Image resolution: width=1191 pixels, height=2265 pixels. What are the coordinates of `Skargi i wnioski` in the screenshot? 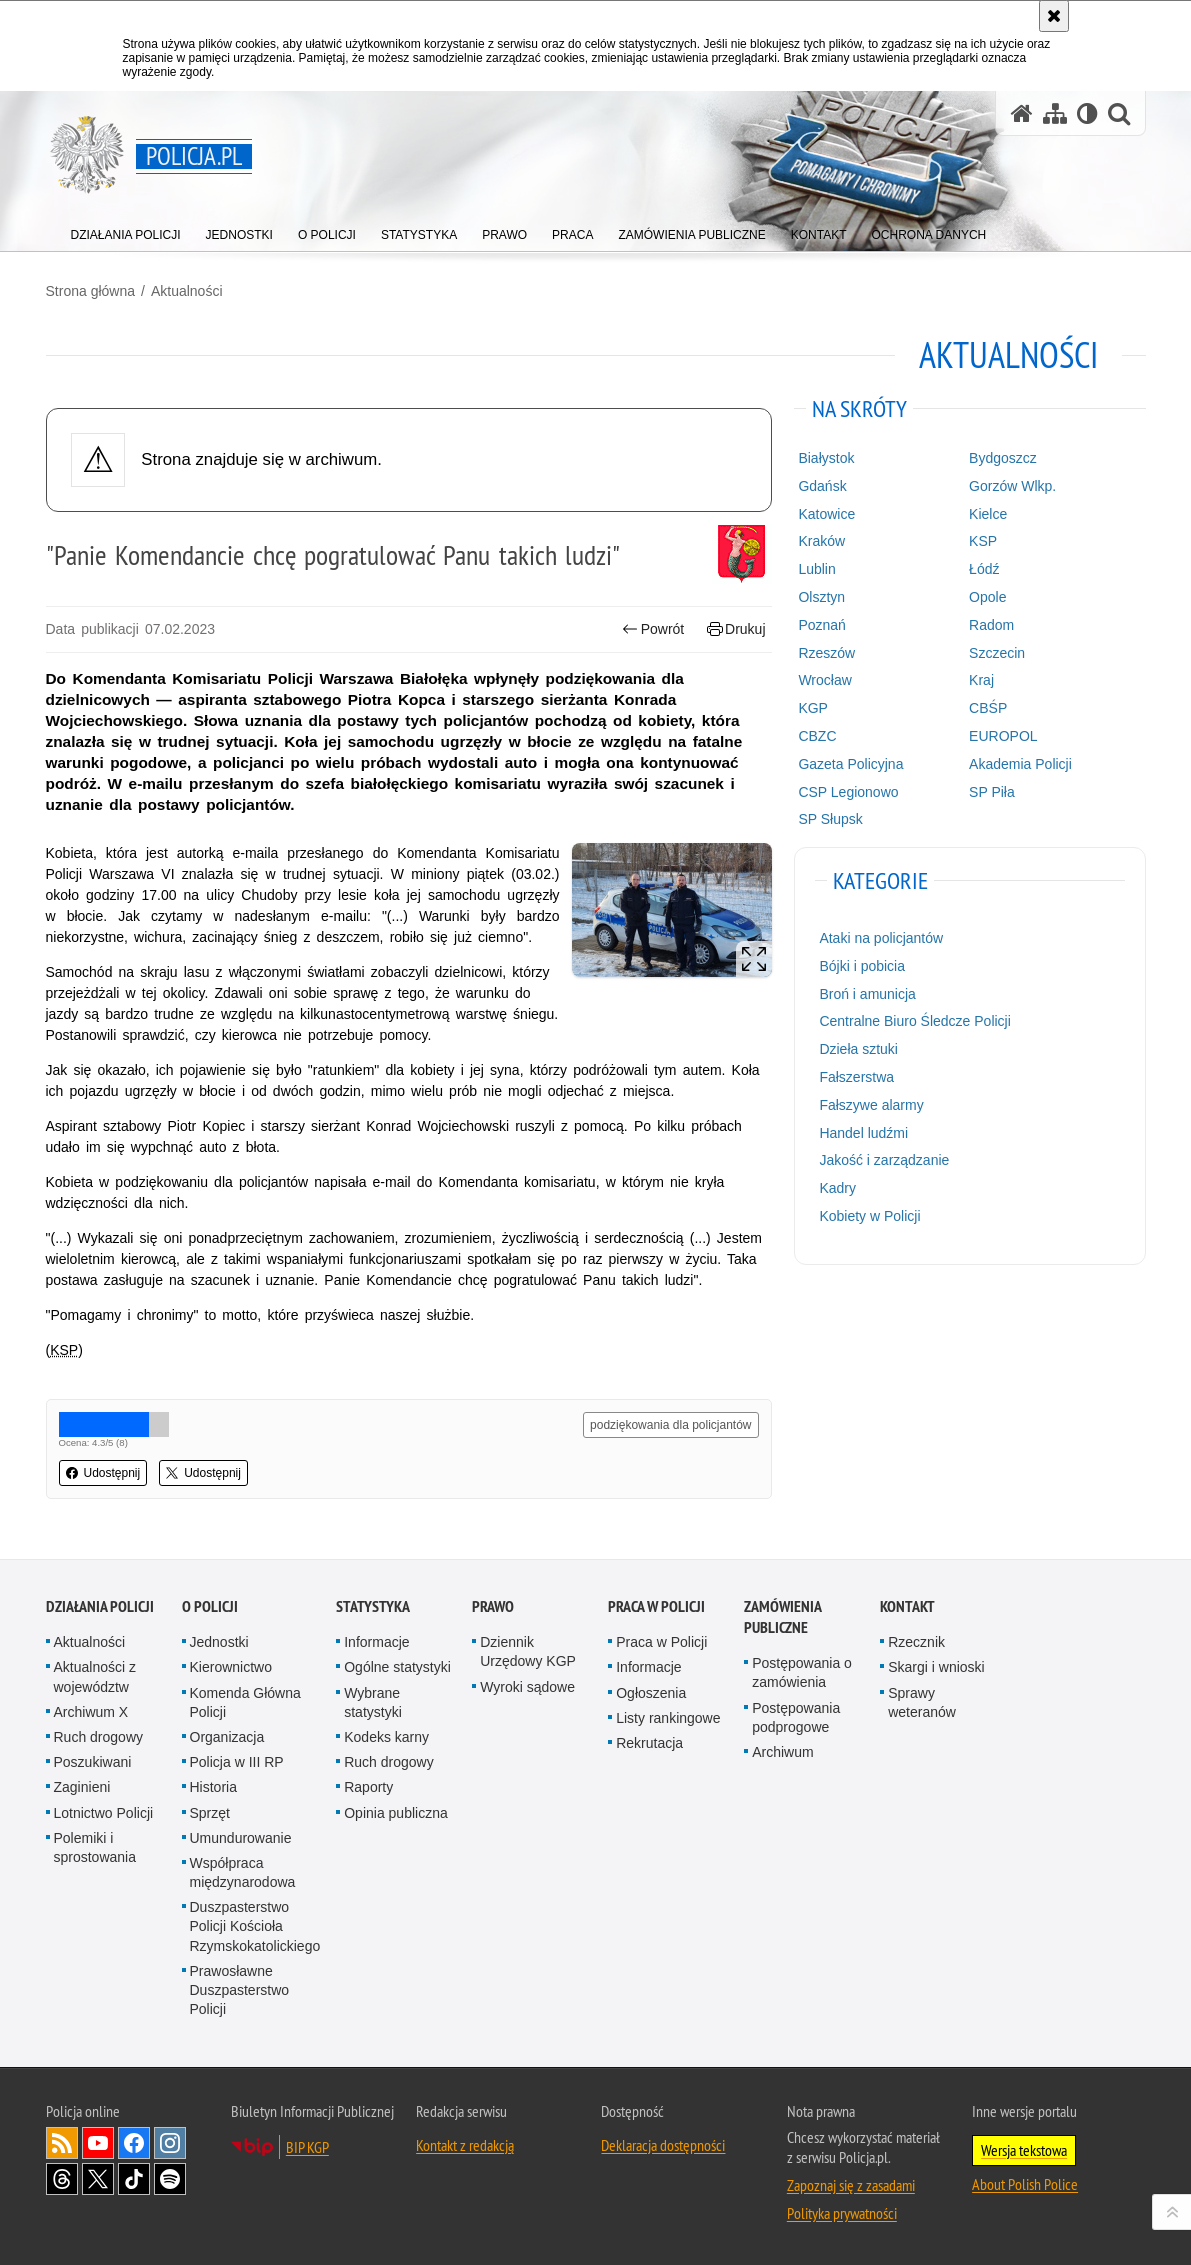 It's located at (936, 1667).